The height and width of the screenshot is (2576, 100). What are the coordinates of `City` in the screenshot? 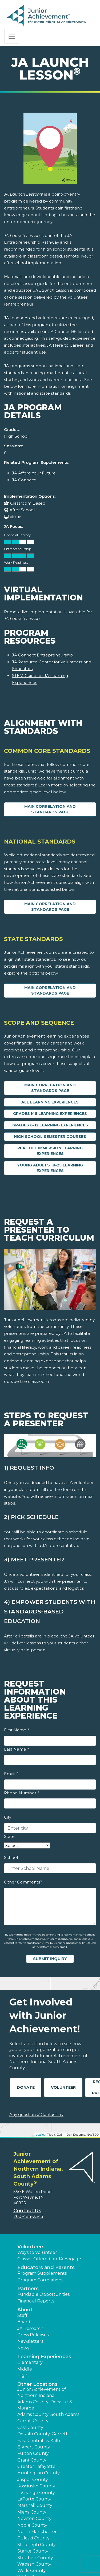 It's located at (7, 1817).